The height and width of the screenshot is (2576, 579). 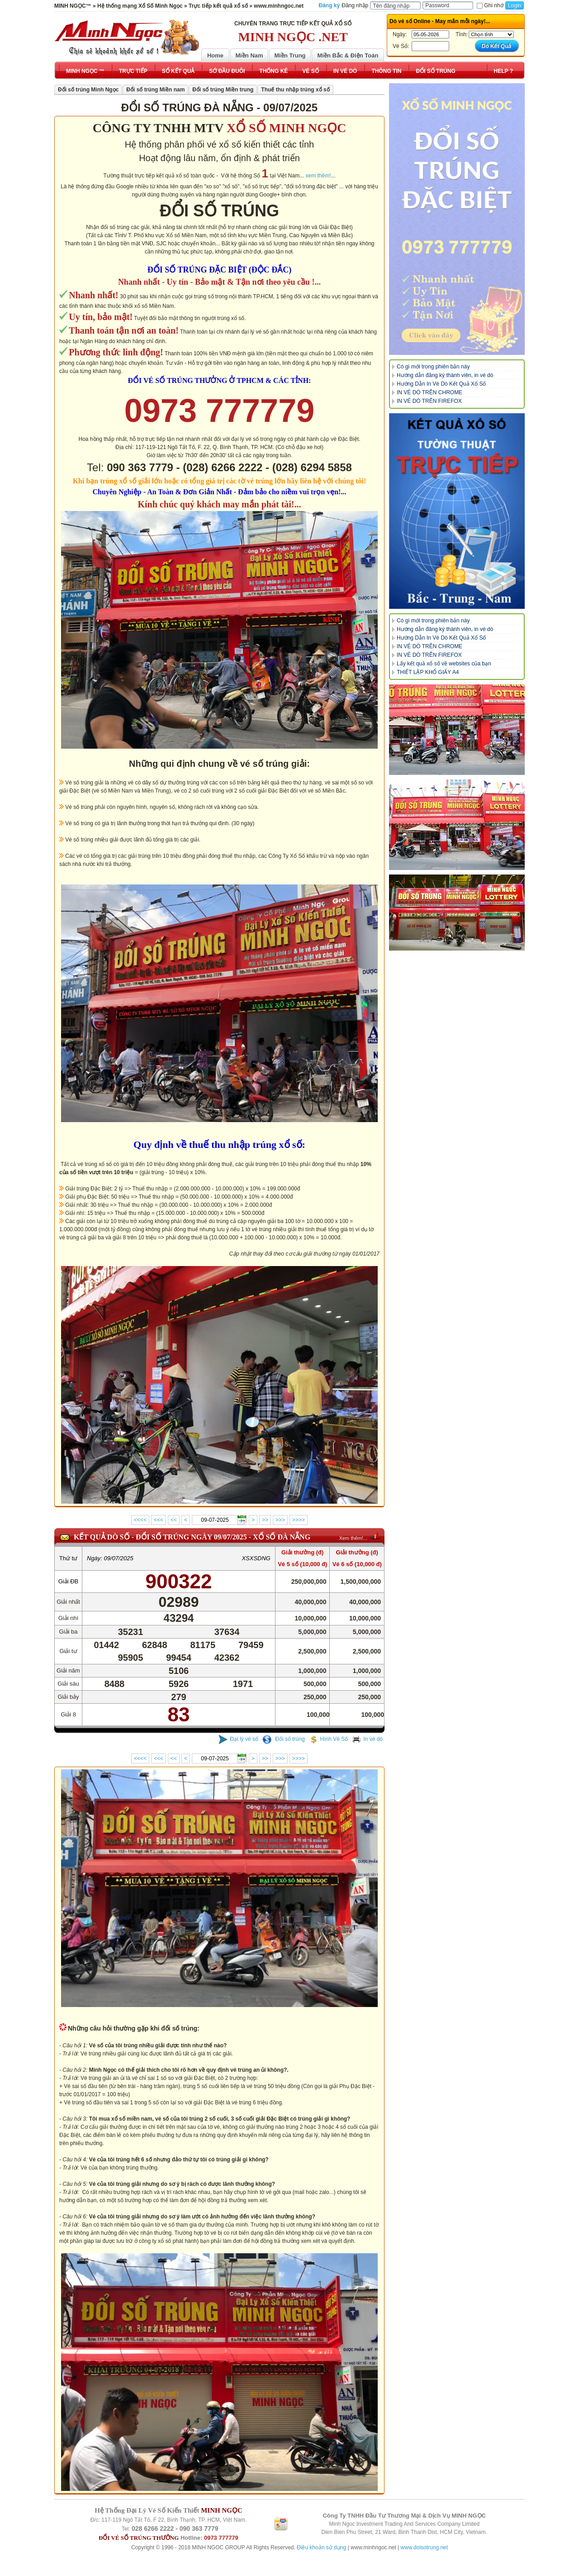 I want to click on THIẾT LẬP KHỔ GIẤY A4, so click(x=428, y=672).